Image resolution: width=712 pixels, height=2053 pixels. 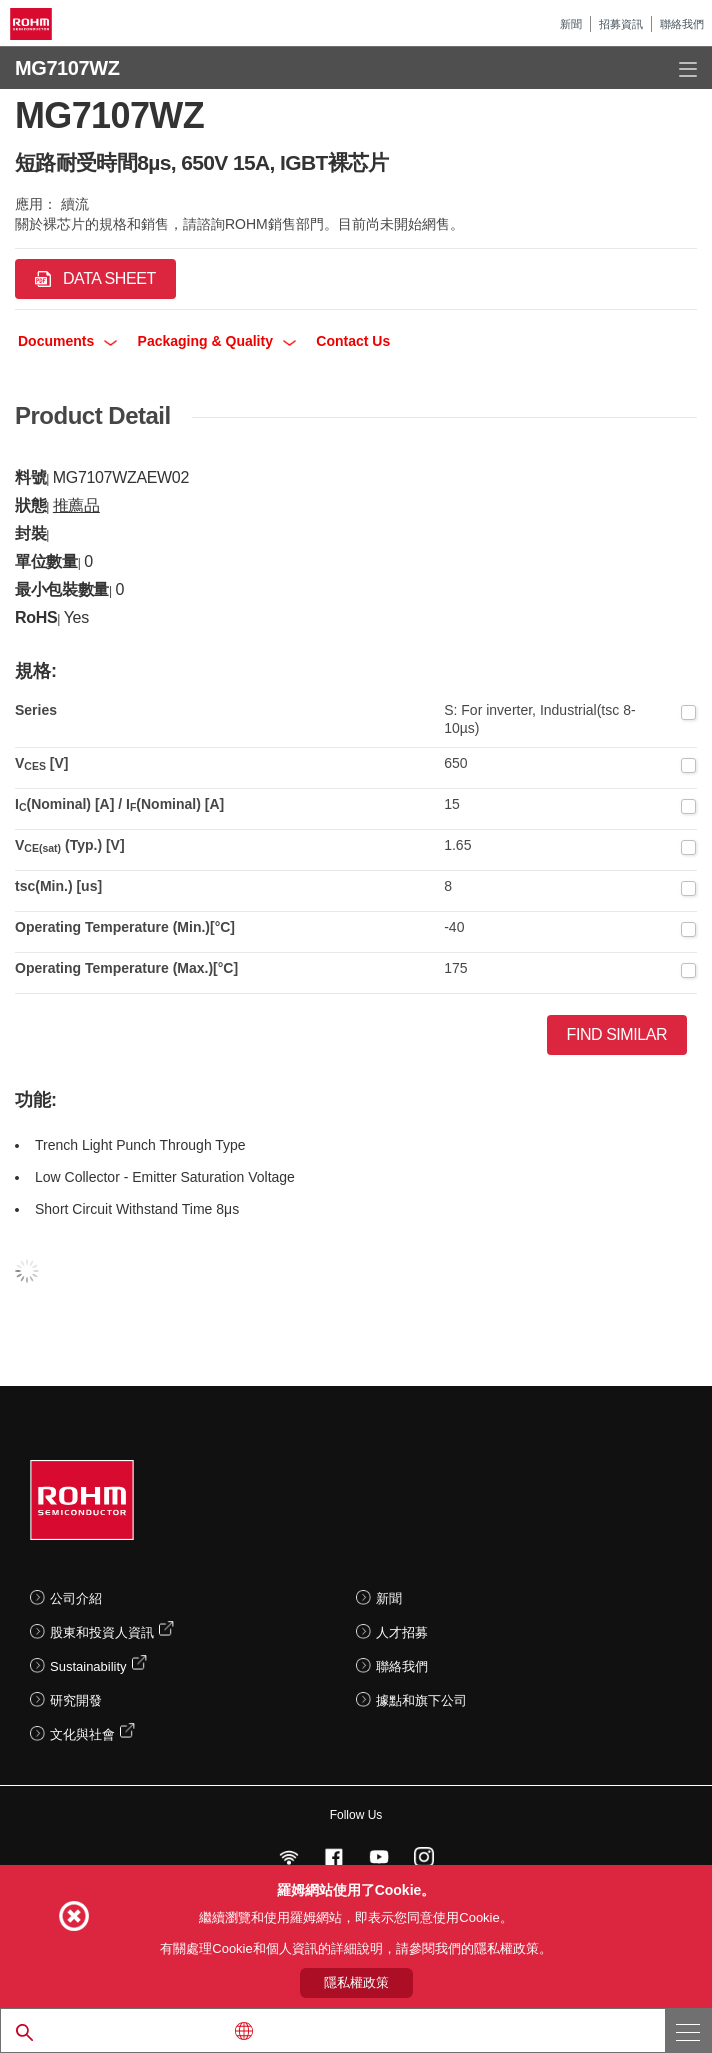 What do you see at coordinates (76, 1700) in the screenshot?
I see `研究開發` at bounding box center [76, 1700].